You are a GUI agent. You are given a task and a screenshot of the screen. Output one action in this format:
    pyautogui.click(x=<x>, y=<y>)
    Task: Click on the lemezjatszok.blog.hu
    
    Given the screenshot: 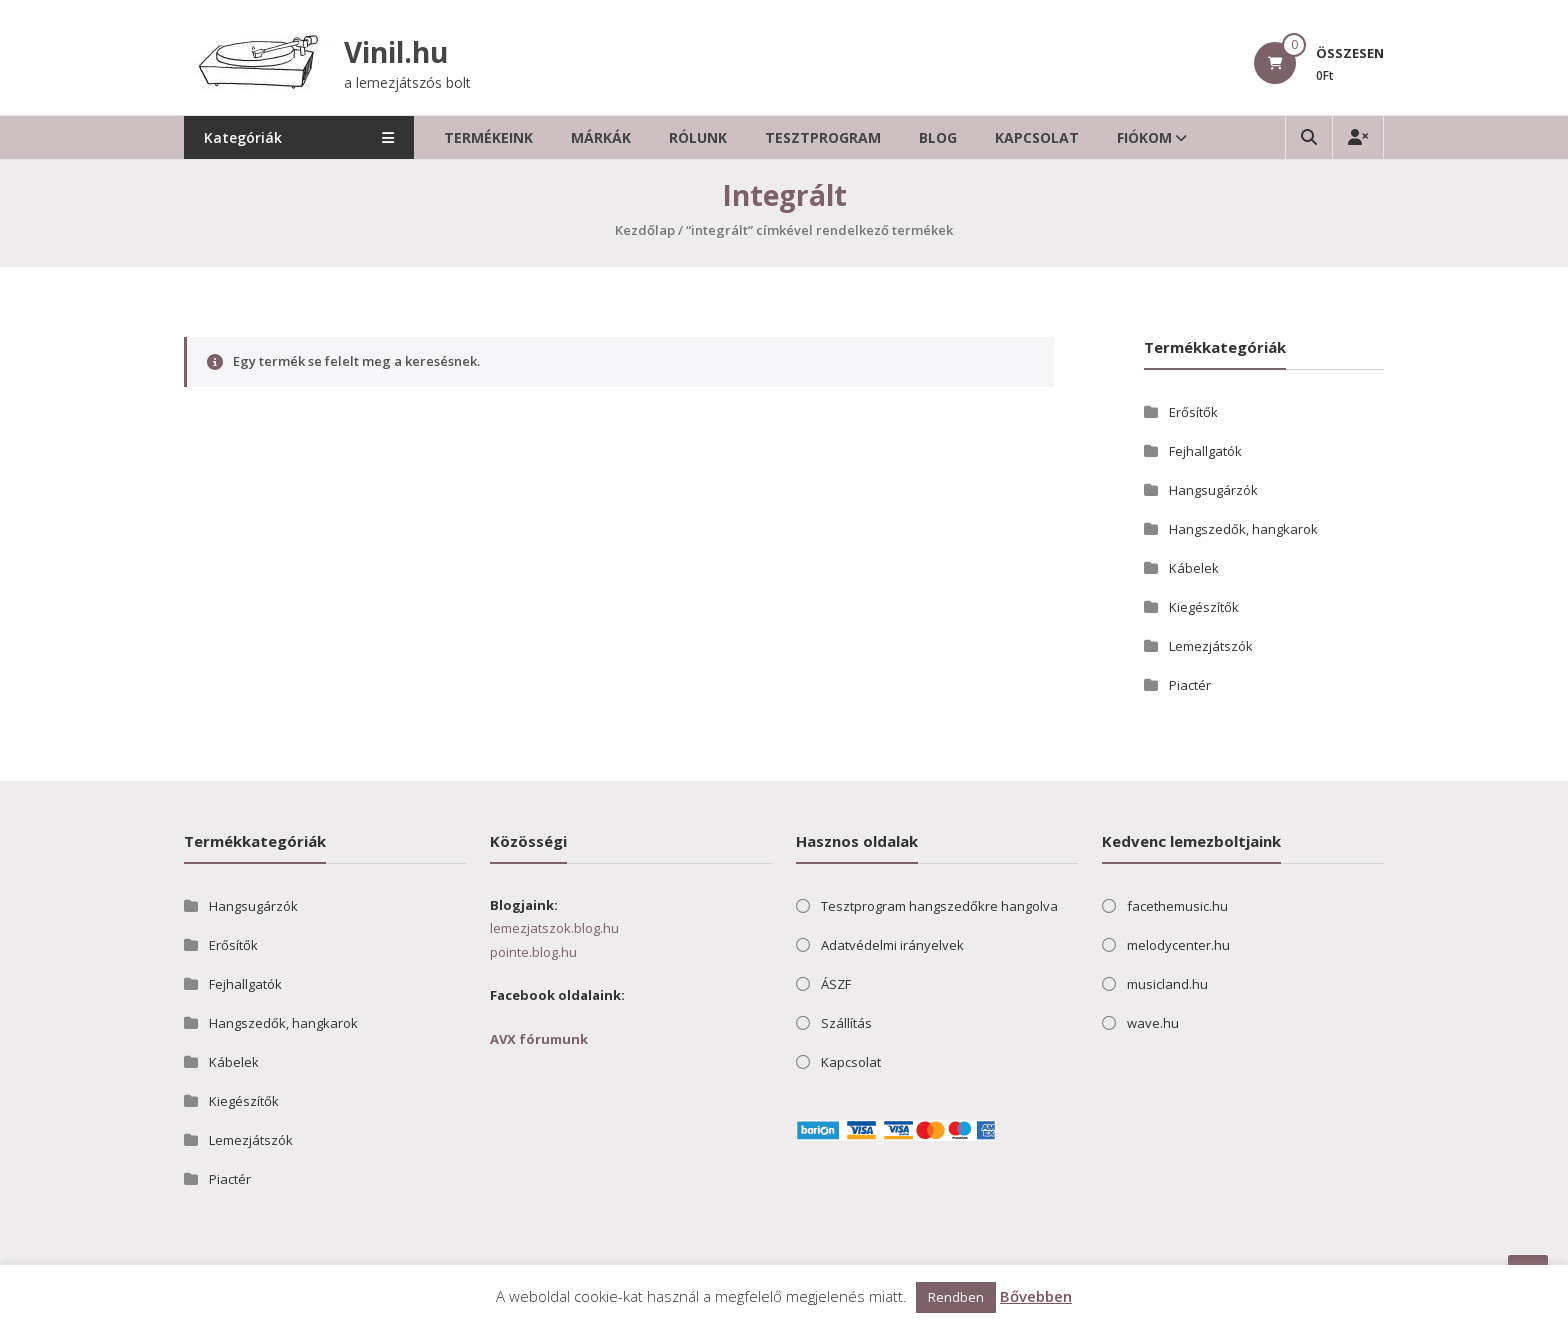 What is the action you would take?
    pyautogui.click(x=554, y=928)
    